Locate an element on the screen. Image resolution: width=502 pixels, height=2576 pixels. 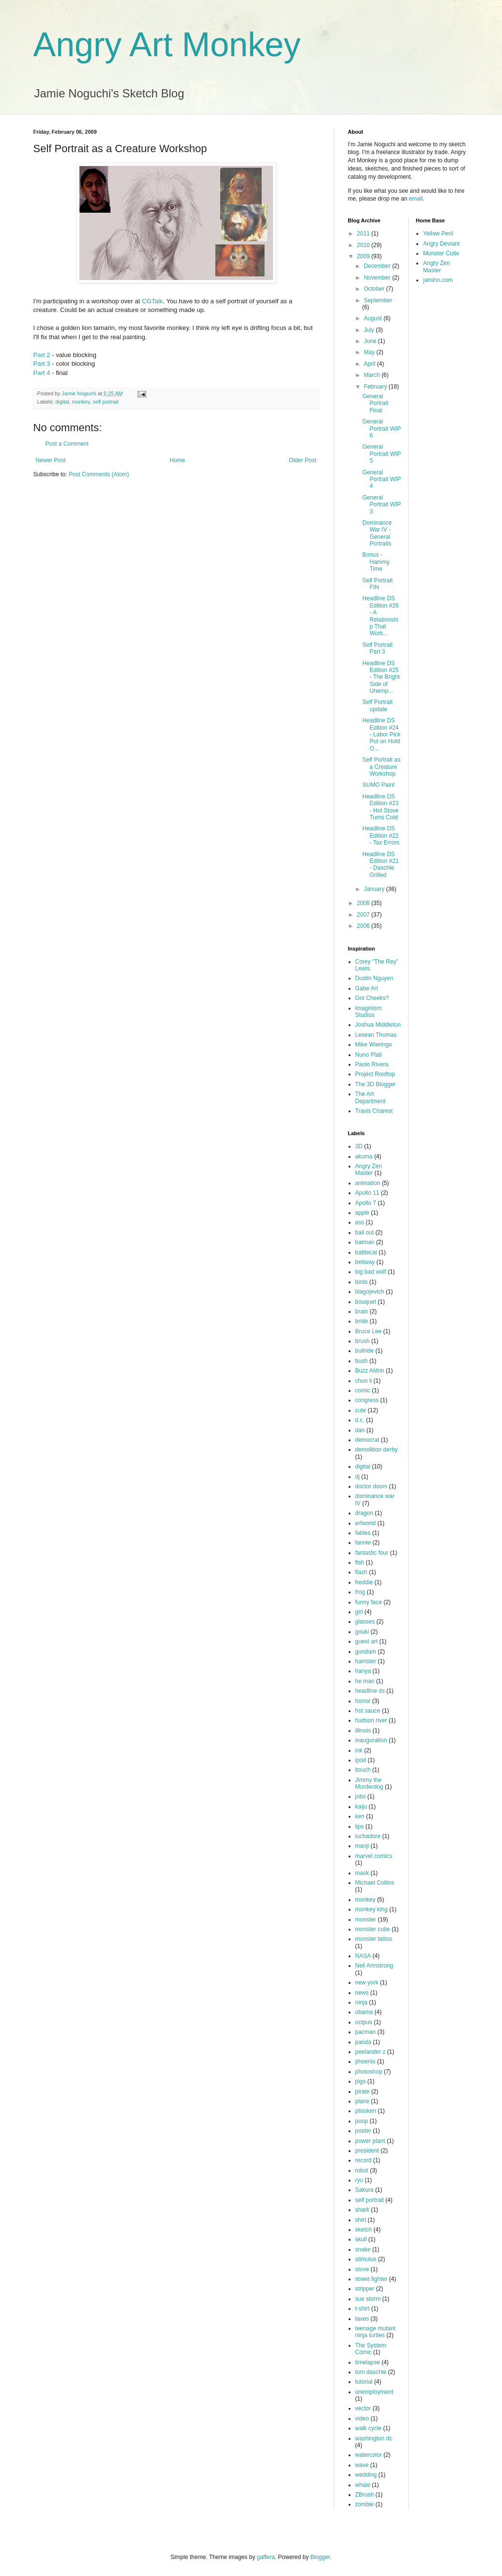
fantastic four is located at coordinates (372, 1552).